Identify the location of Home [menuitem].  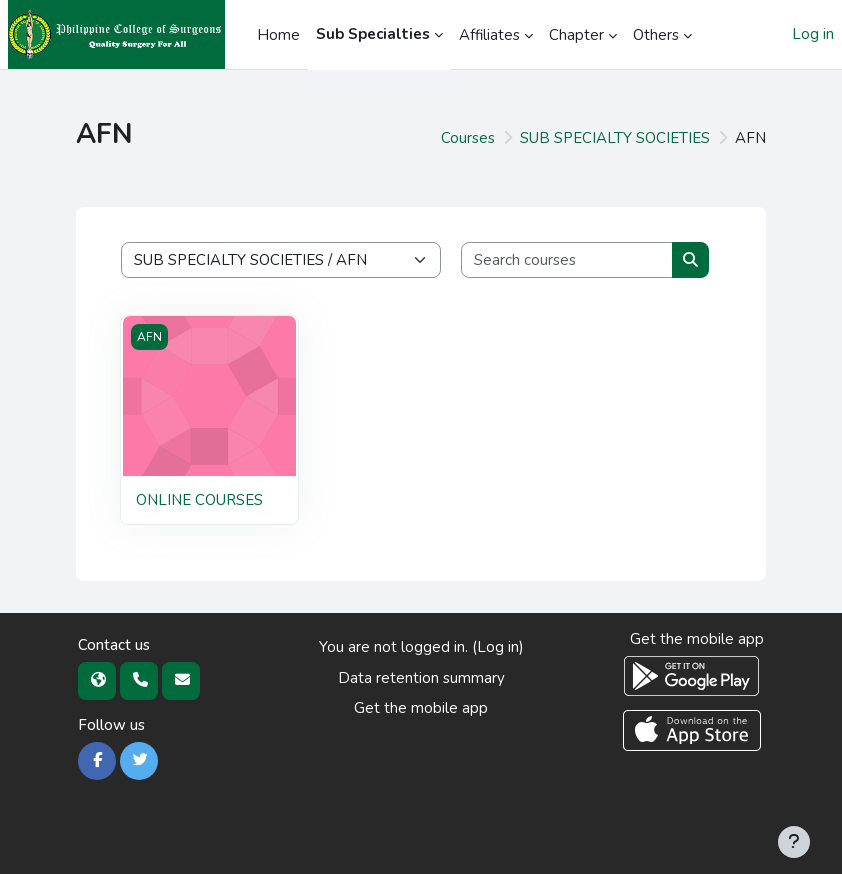
(278, 35).